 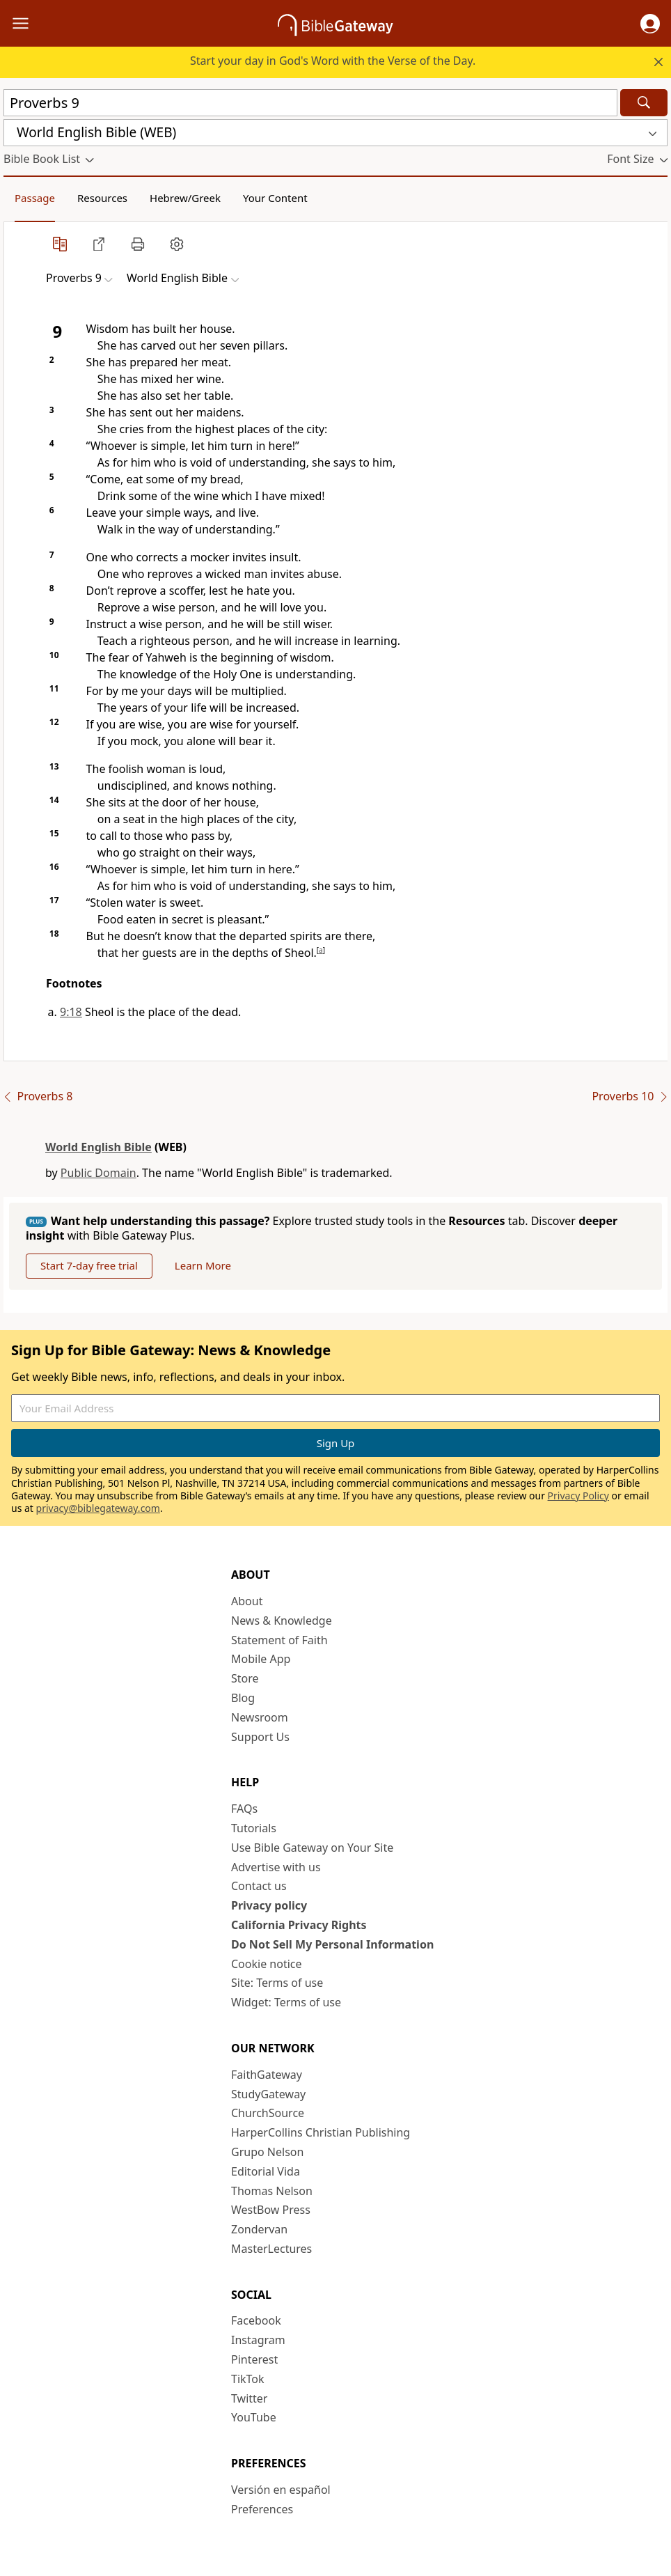 I want to click on Cookie notice, so click(x=266, y=1964).